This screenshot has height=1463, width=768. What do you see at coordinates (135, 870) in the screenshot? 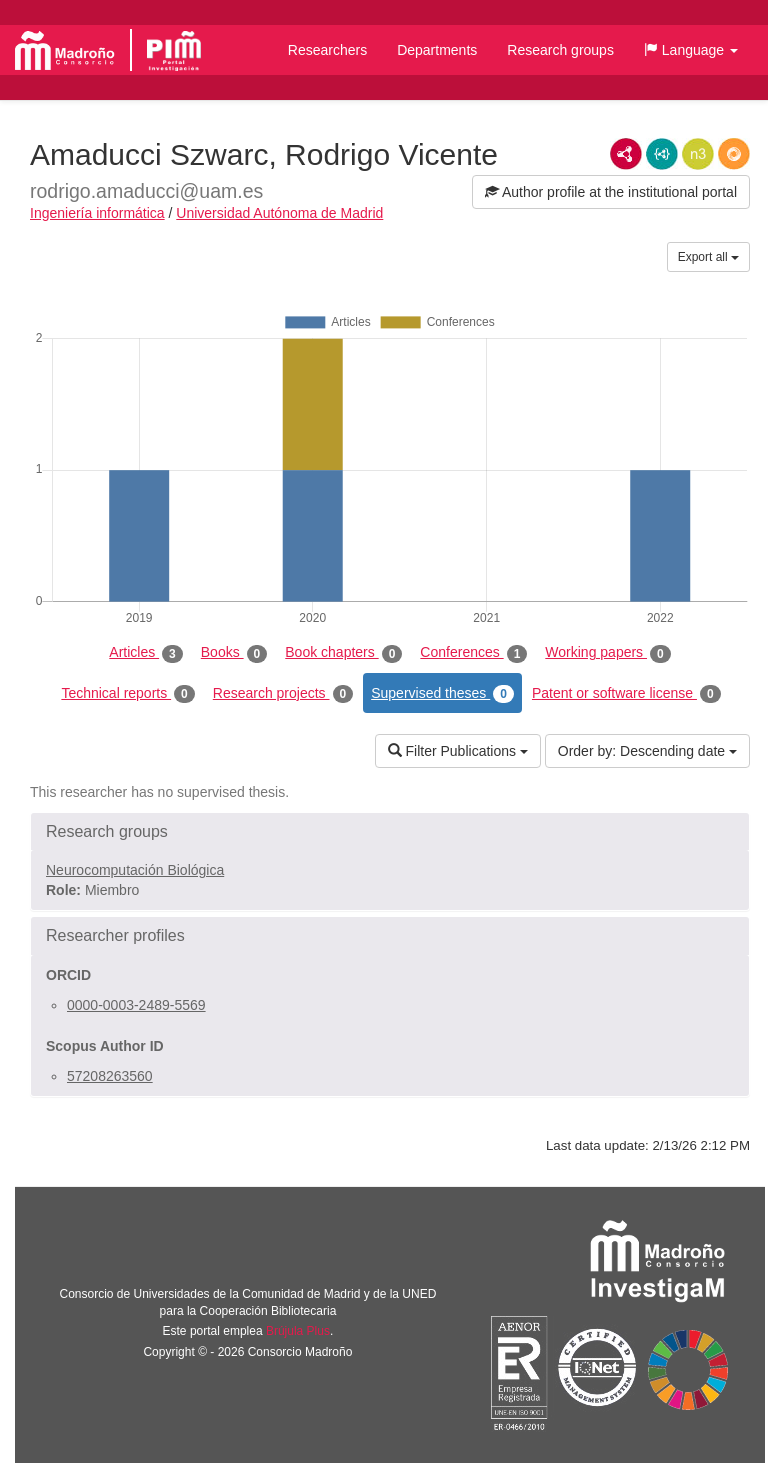
I see `Neurocomputación Biológica` at bounding box center [135, 870].